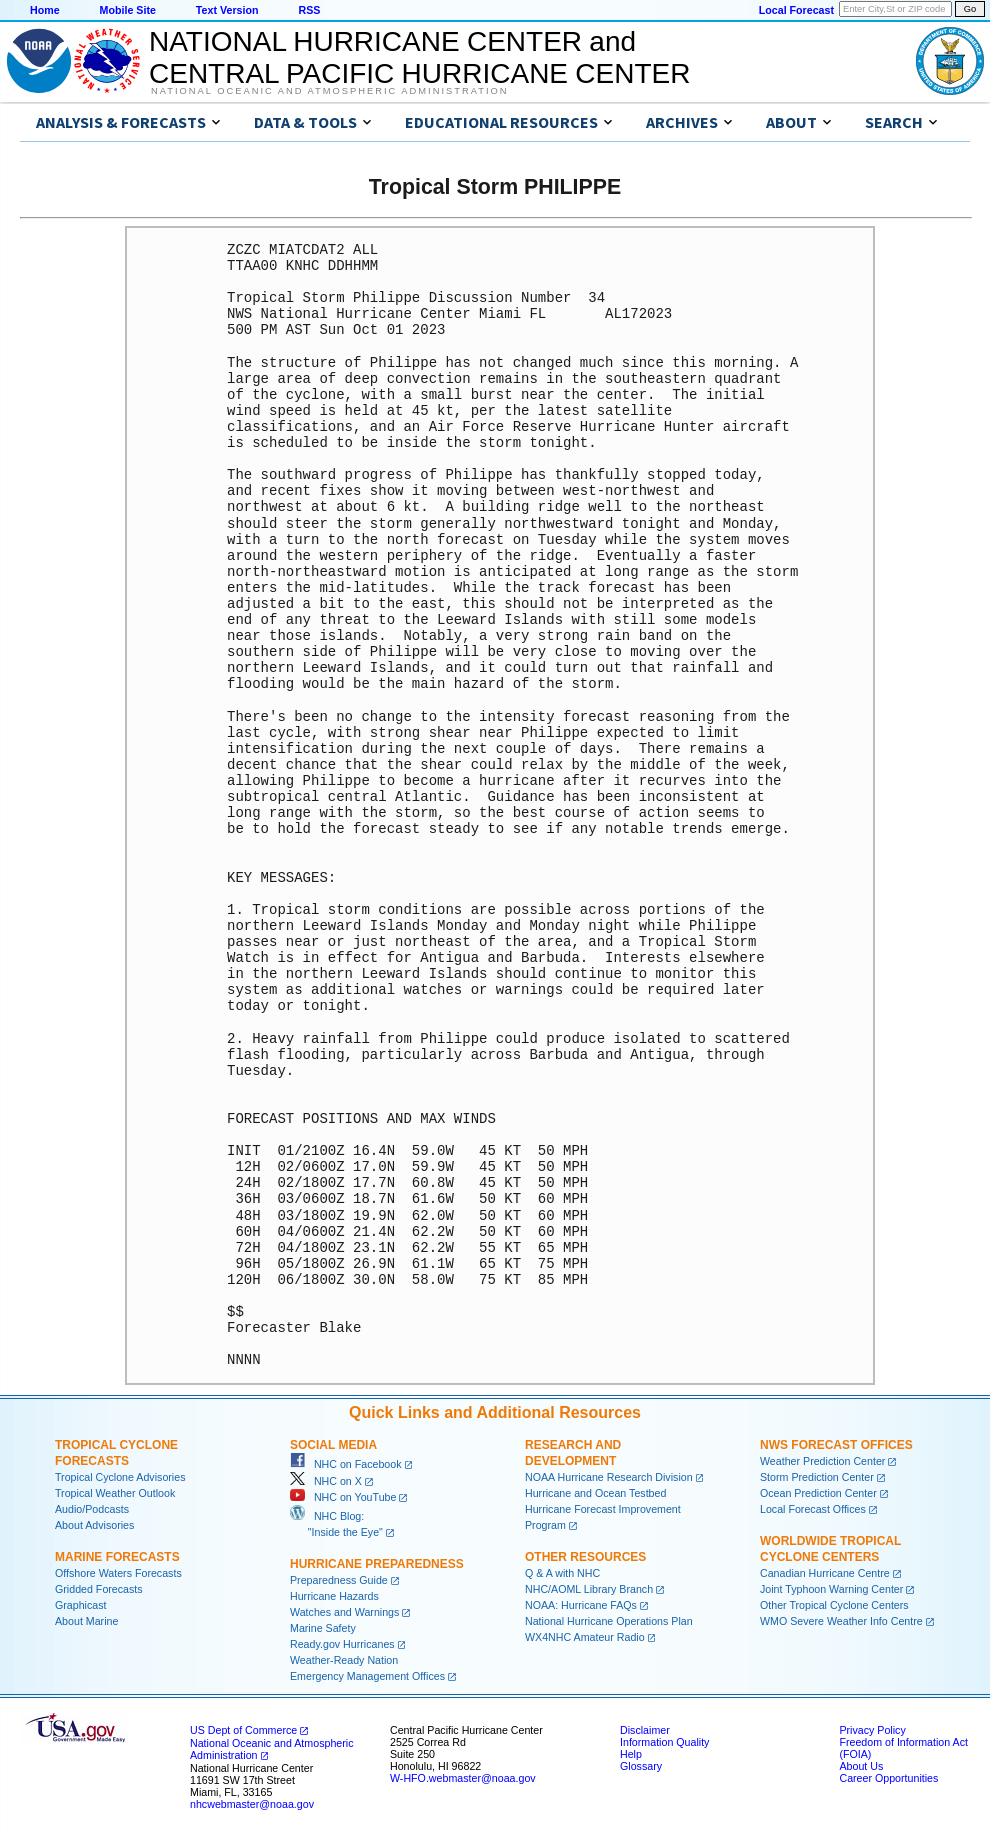 Image resolution: width=990 pixels, height=1836 pixels. What do you see at coordinates (343, 1497) in the screenshot?
I see `NHC on YouTube` at bounding box center [343, 1497].